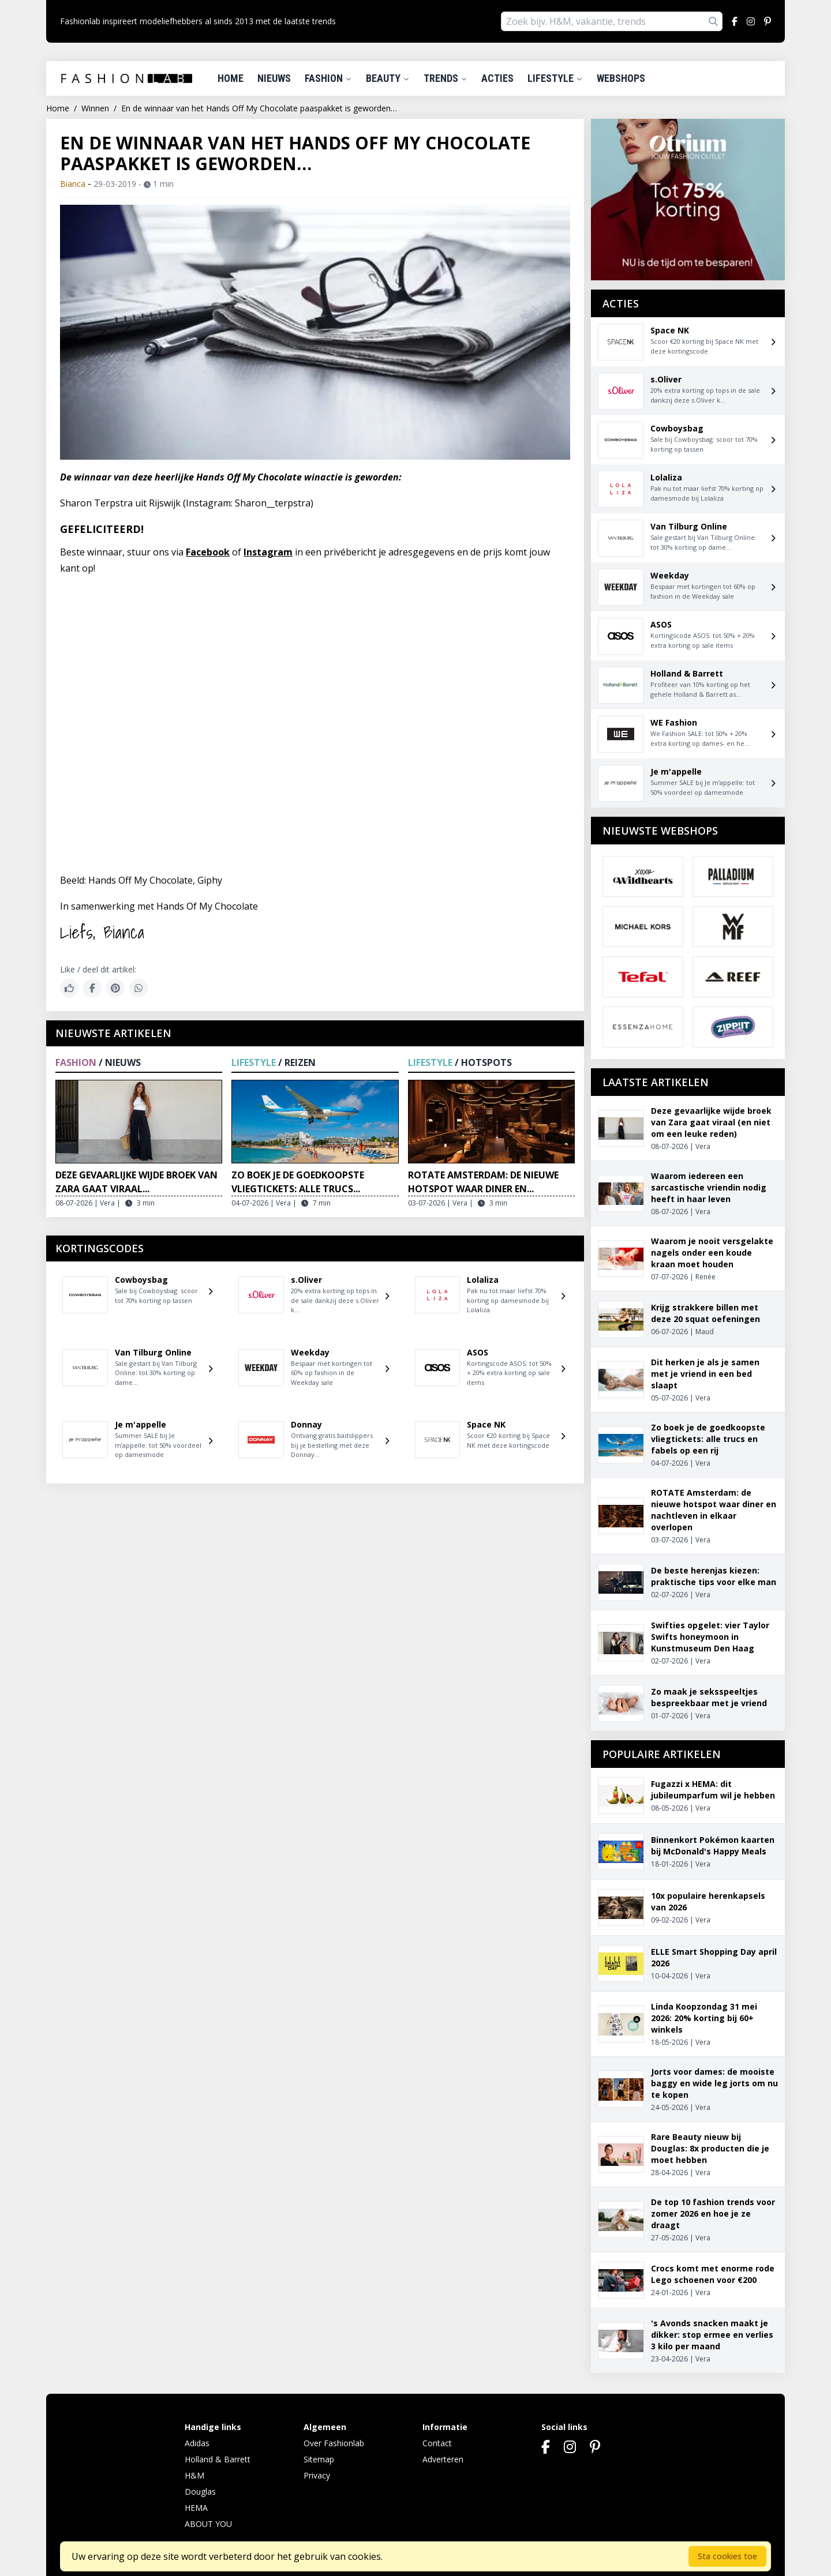 The width and height of the screenshot is (831, 2576). I want to click on Contact, so click(437, 2443).